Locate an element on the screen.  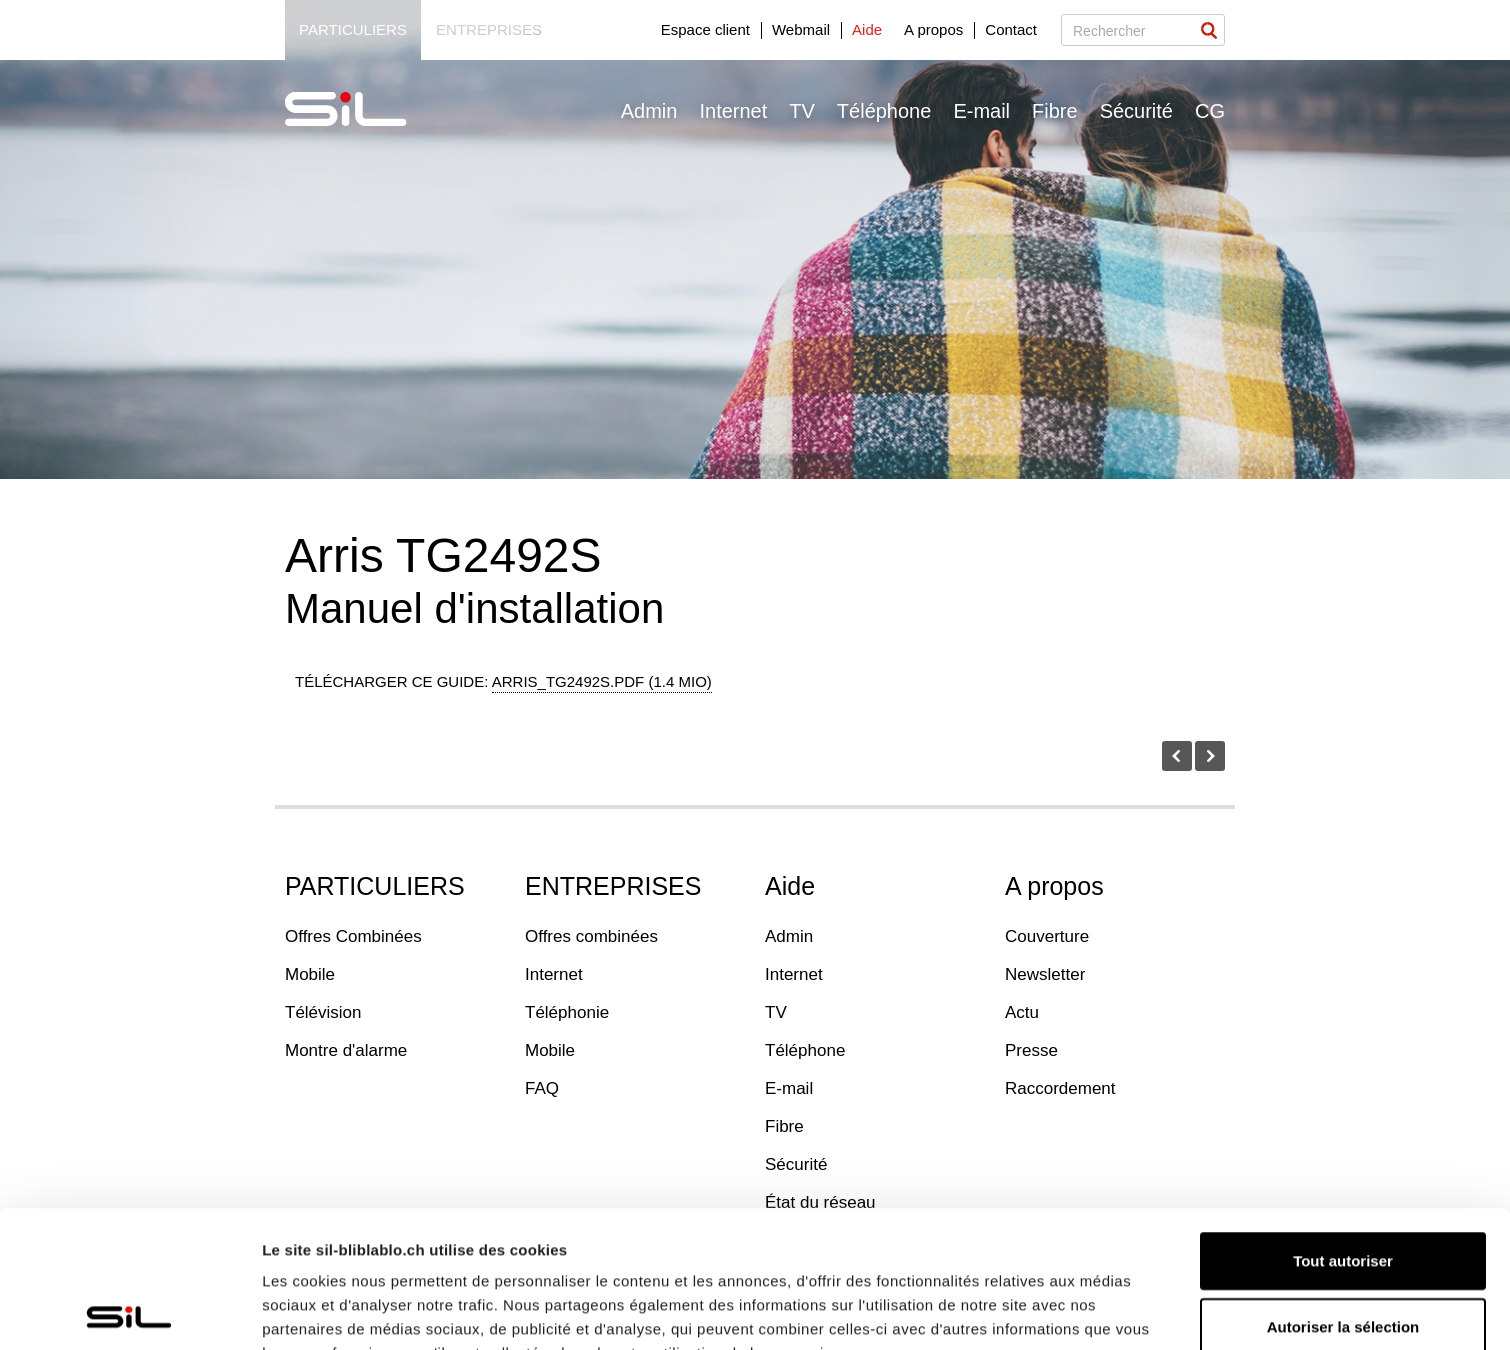
Internet is located at coordinates (733, 111).